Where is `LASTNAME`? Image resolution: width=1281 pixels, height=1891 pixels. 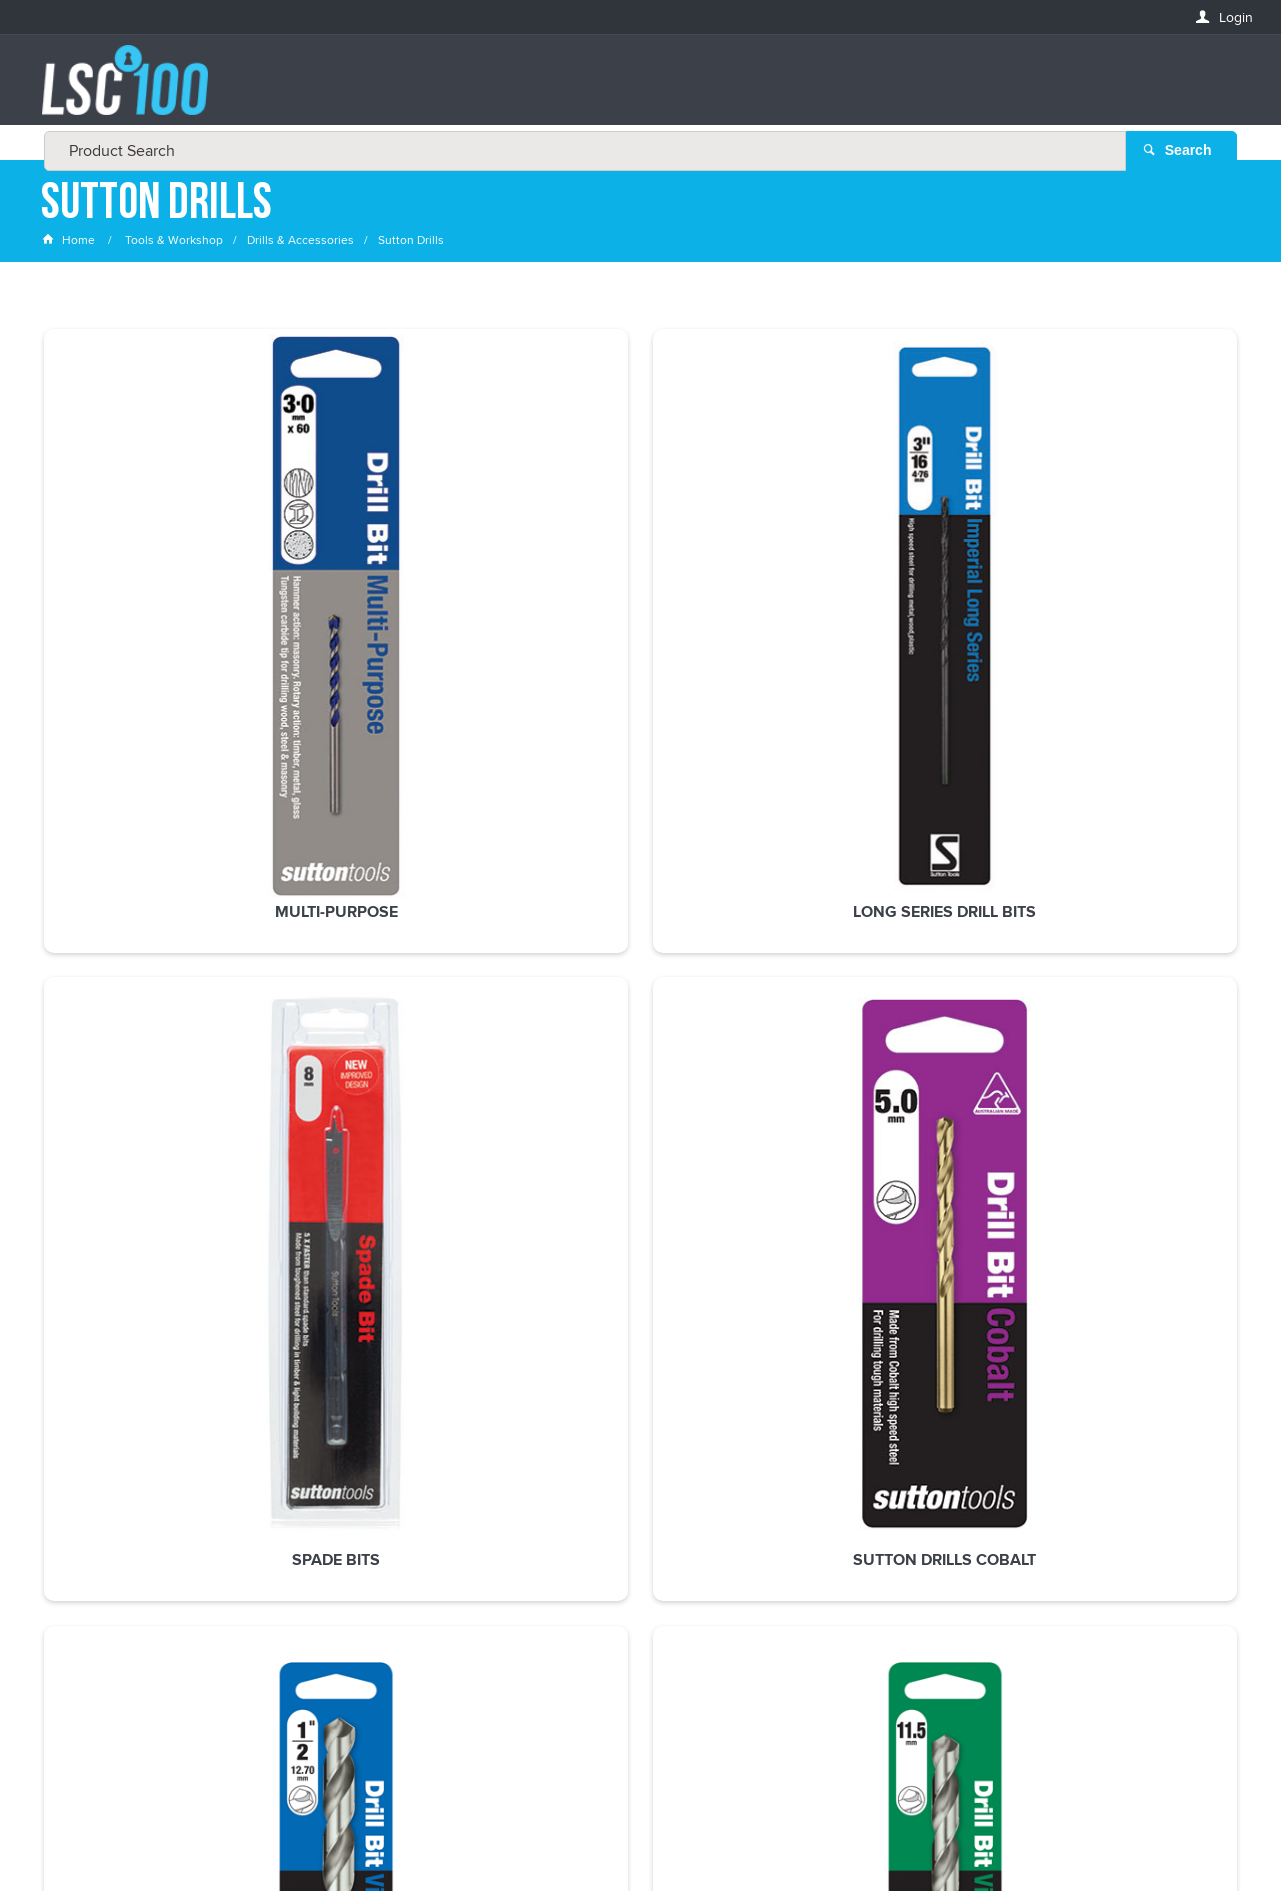
LASTNAME is located at coordinates (75, 1592).